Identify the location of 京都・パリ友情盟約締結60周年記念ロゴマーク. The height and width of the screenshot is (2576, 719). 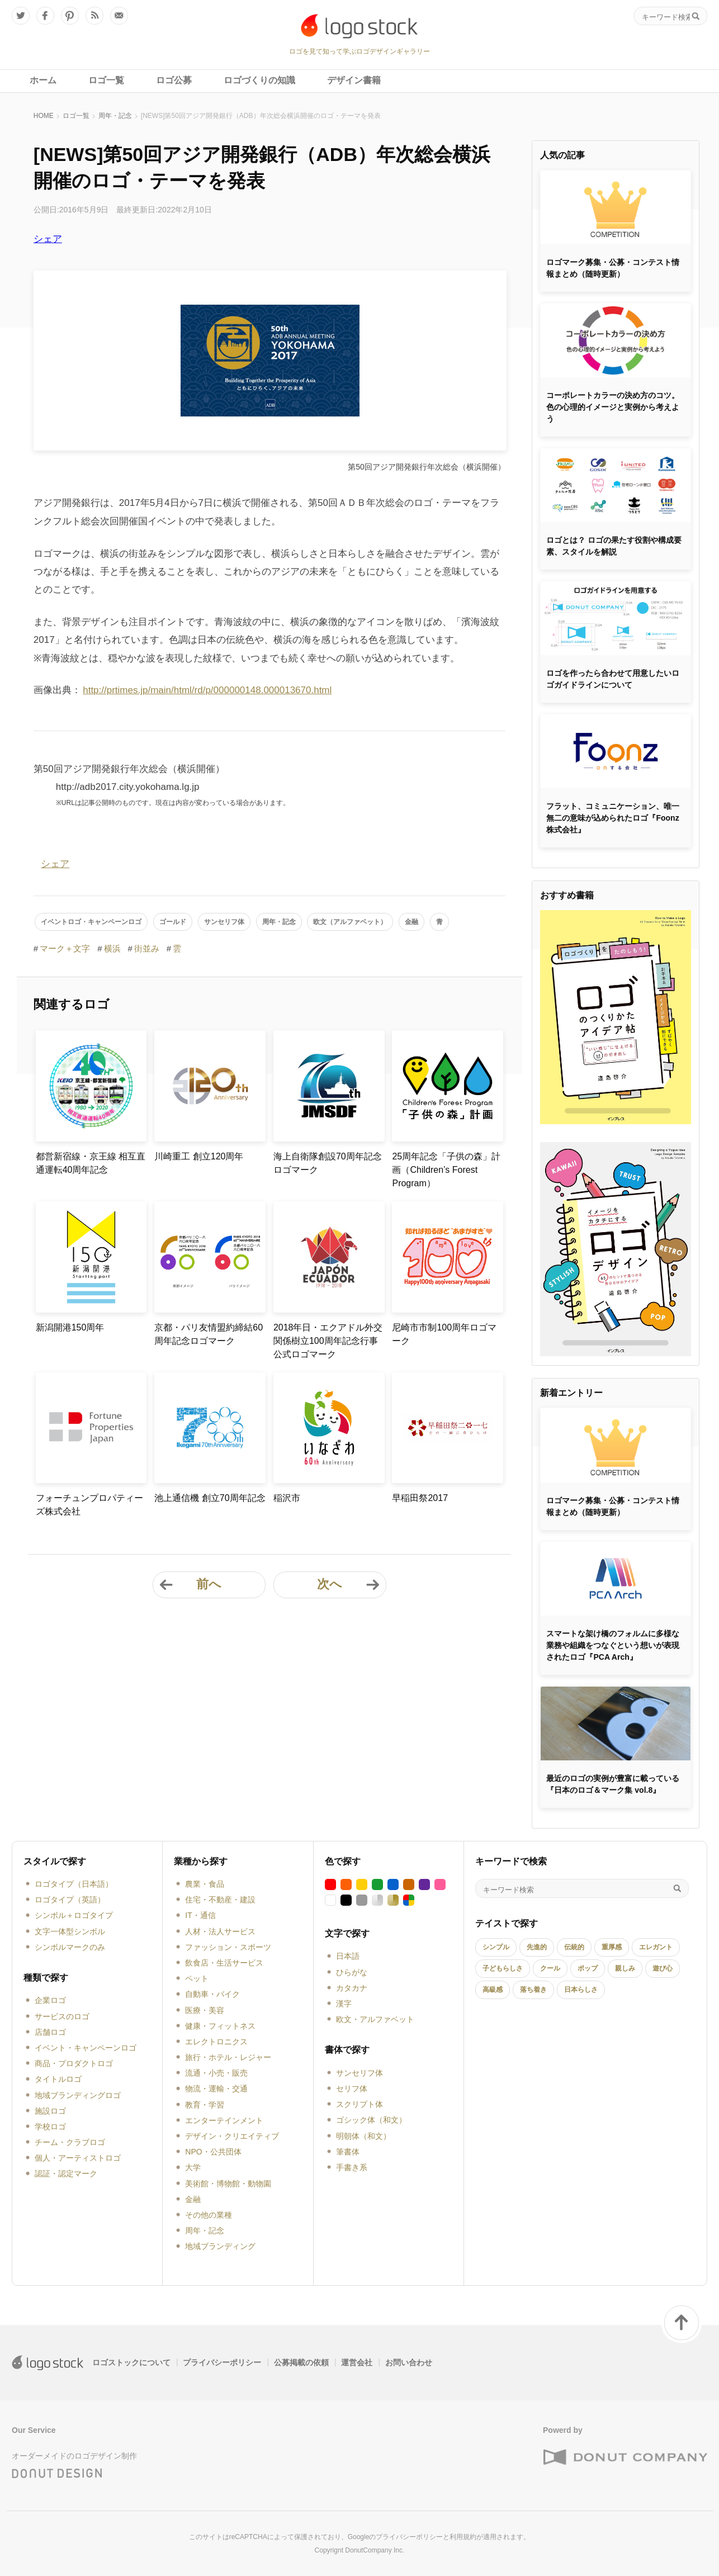
(208, 1334).